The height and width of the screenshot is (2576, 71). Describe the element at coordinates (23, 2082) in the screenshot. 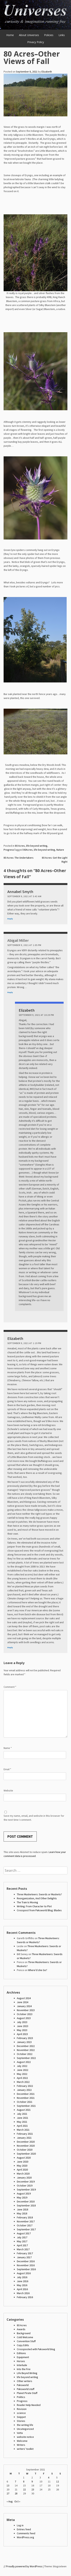

I see `March 2022` at that location.